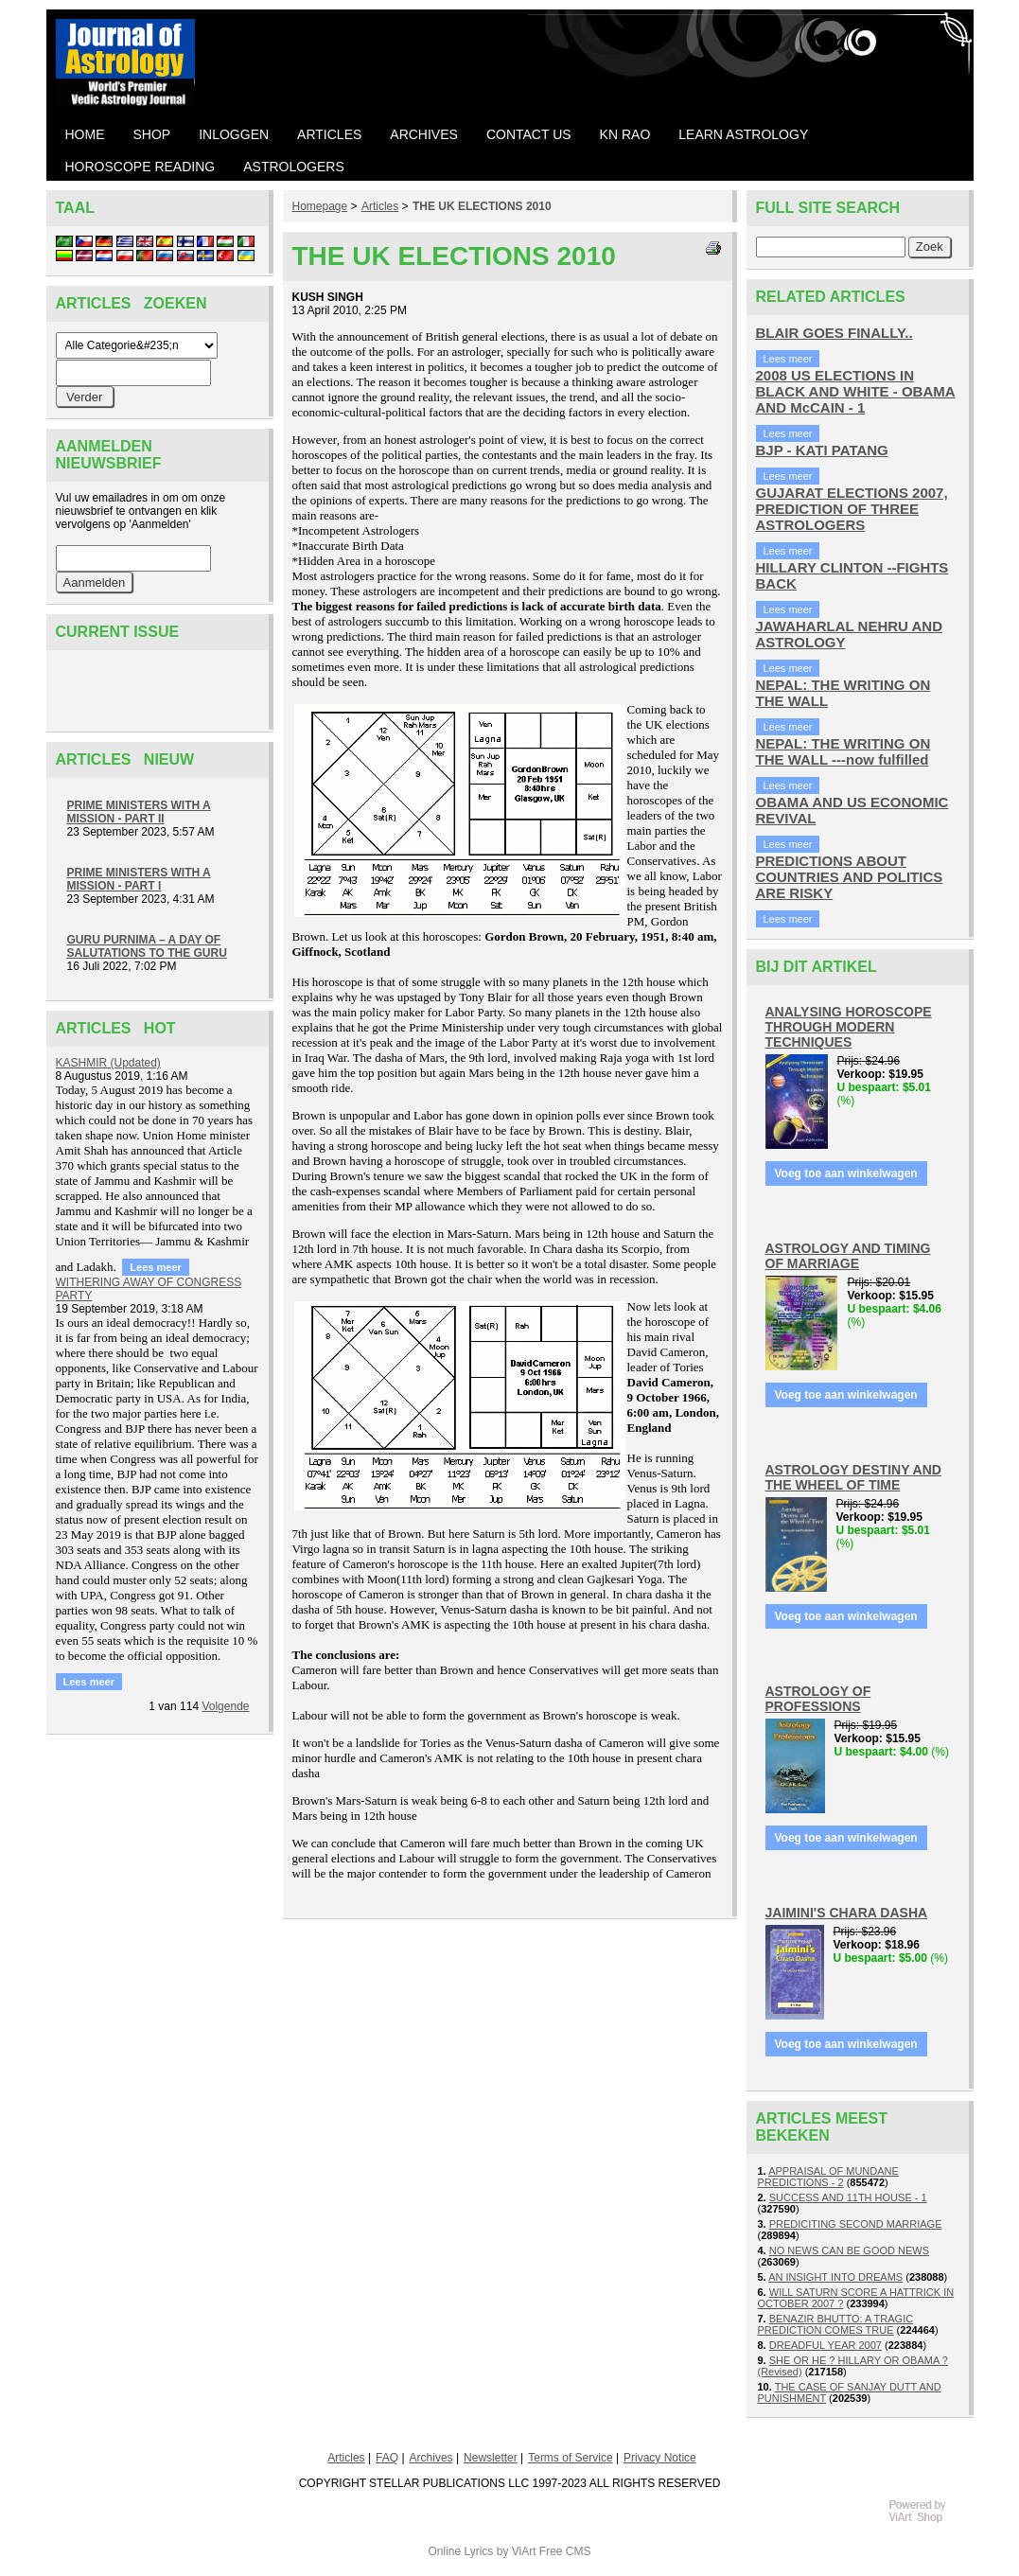  Describe the element at coordinates (853, 1477) in the screenshot. I see `ASTROLOGY DESTINY AND THE WHEEL OF TIME` at that location.